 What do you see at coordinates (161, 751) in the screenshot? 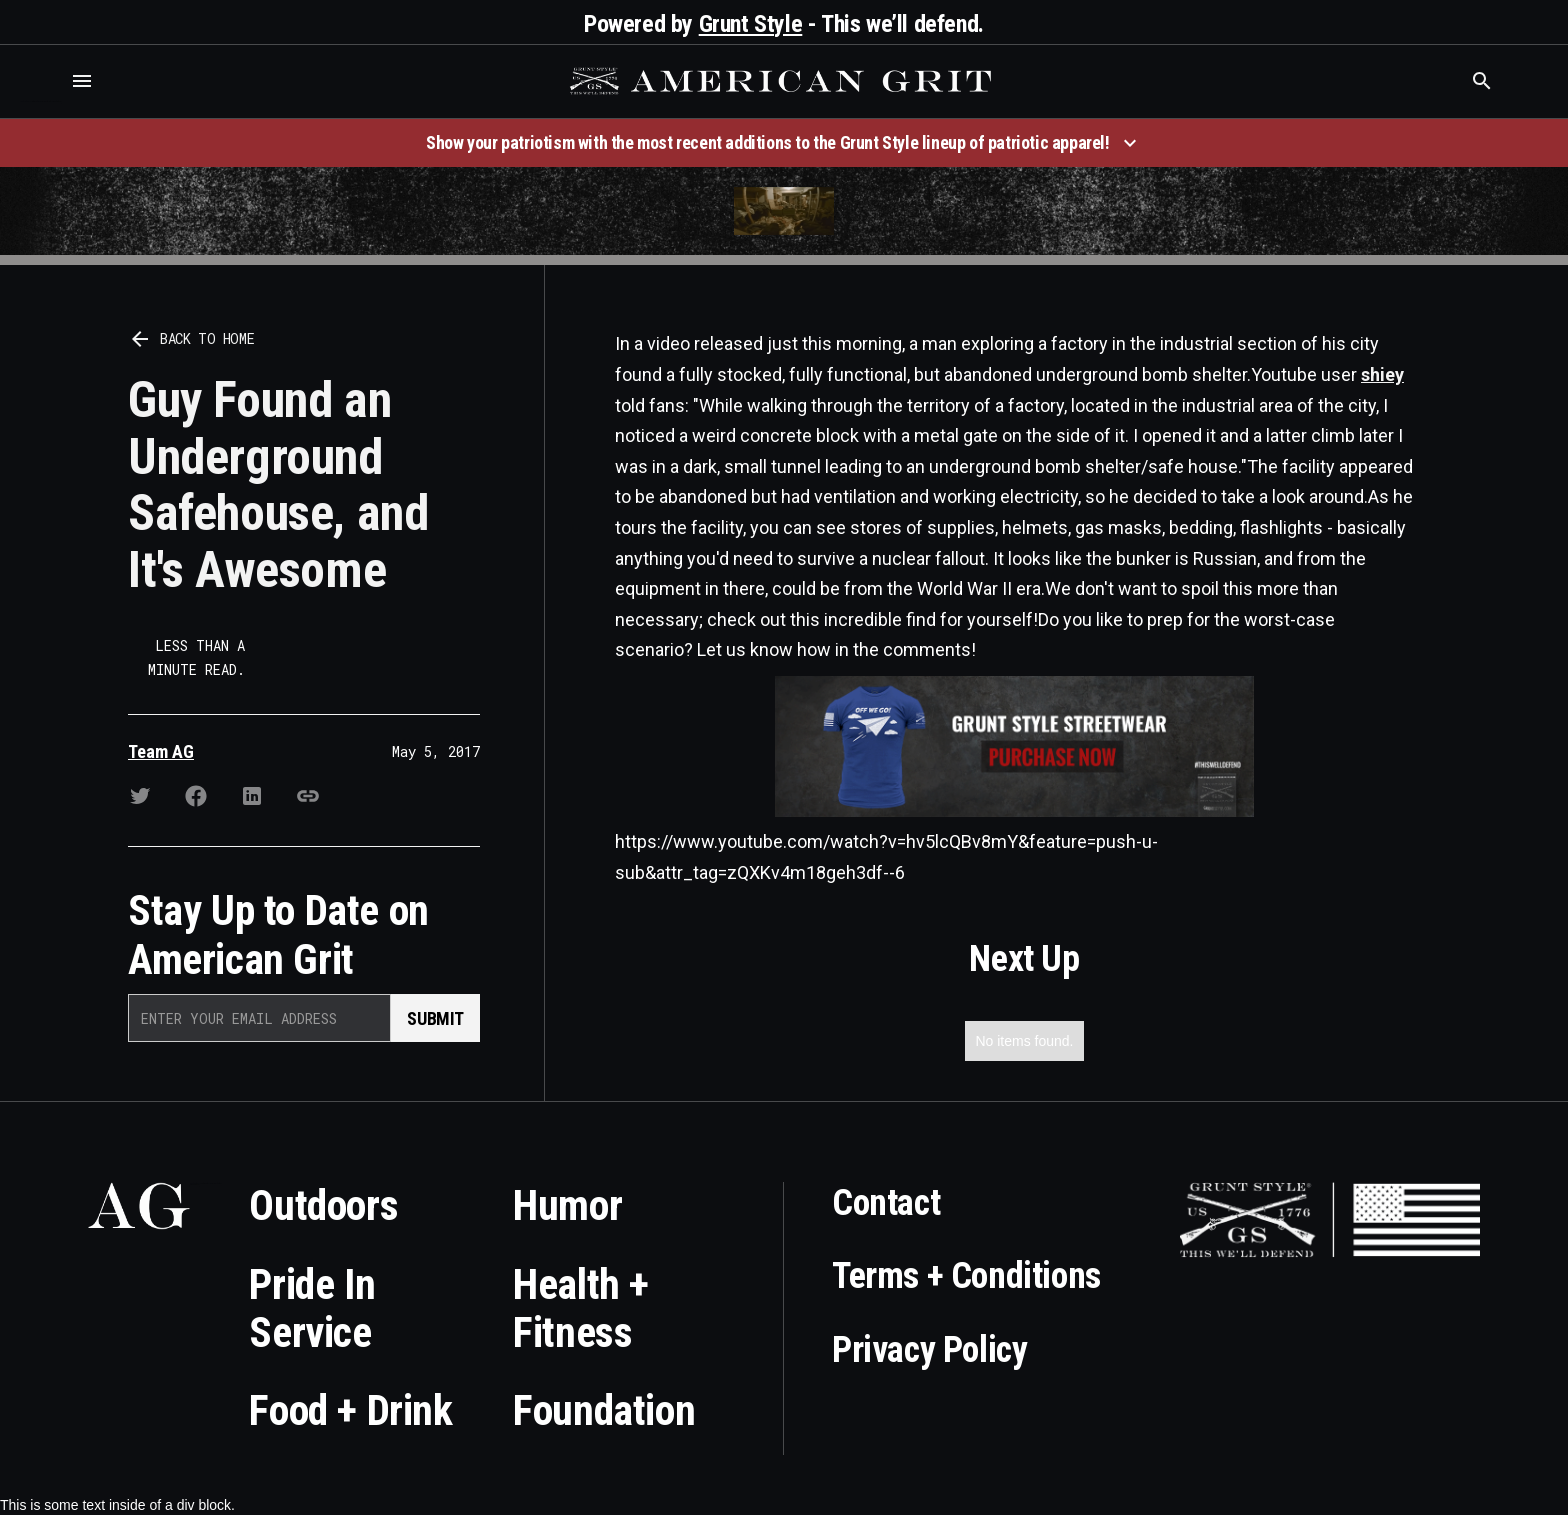
I see `Team AG` at bounding box center [161, 751].